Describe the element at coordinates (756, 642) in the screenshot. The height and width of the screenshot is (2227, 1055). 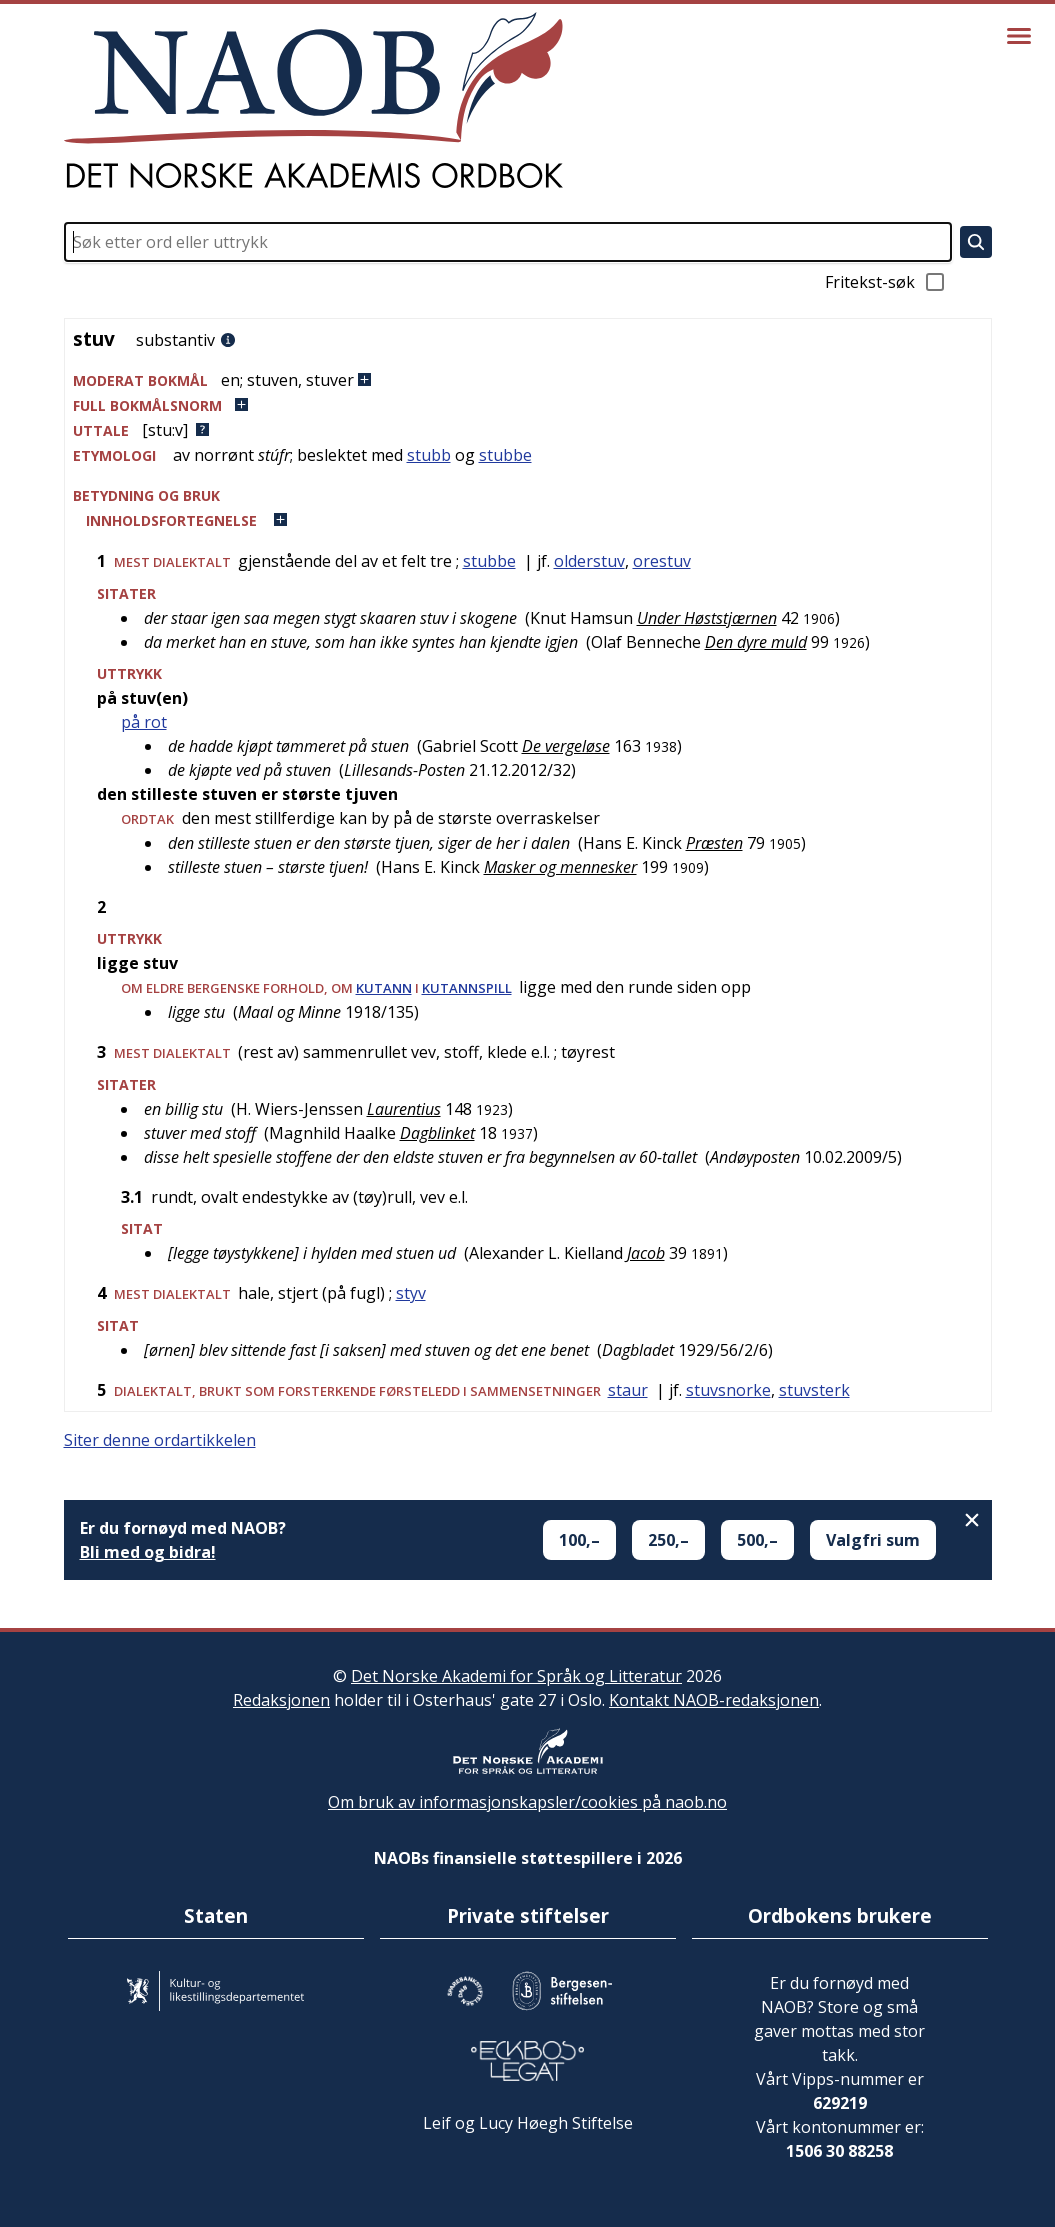
I see `Den dyre muld` at that location.